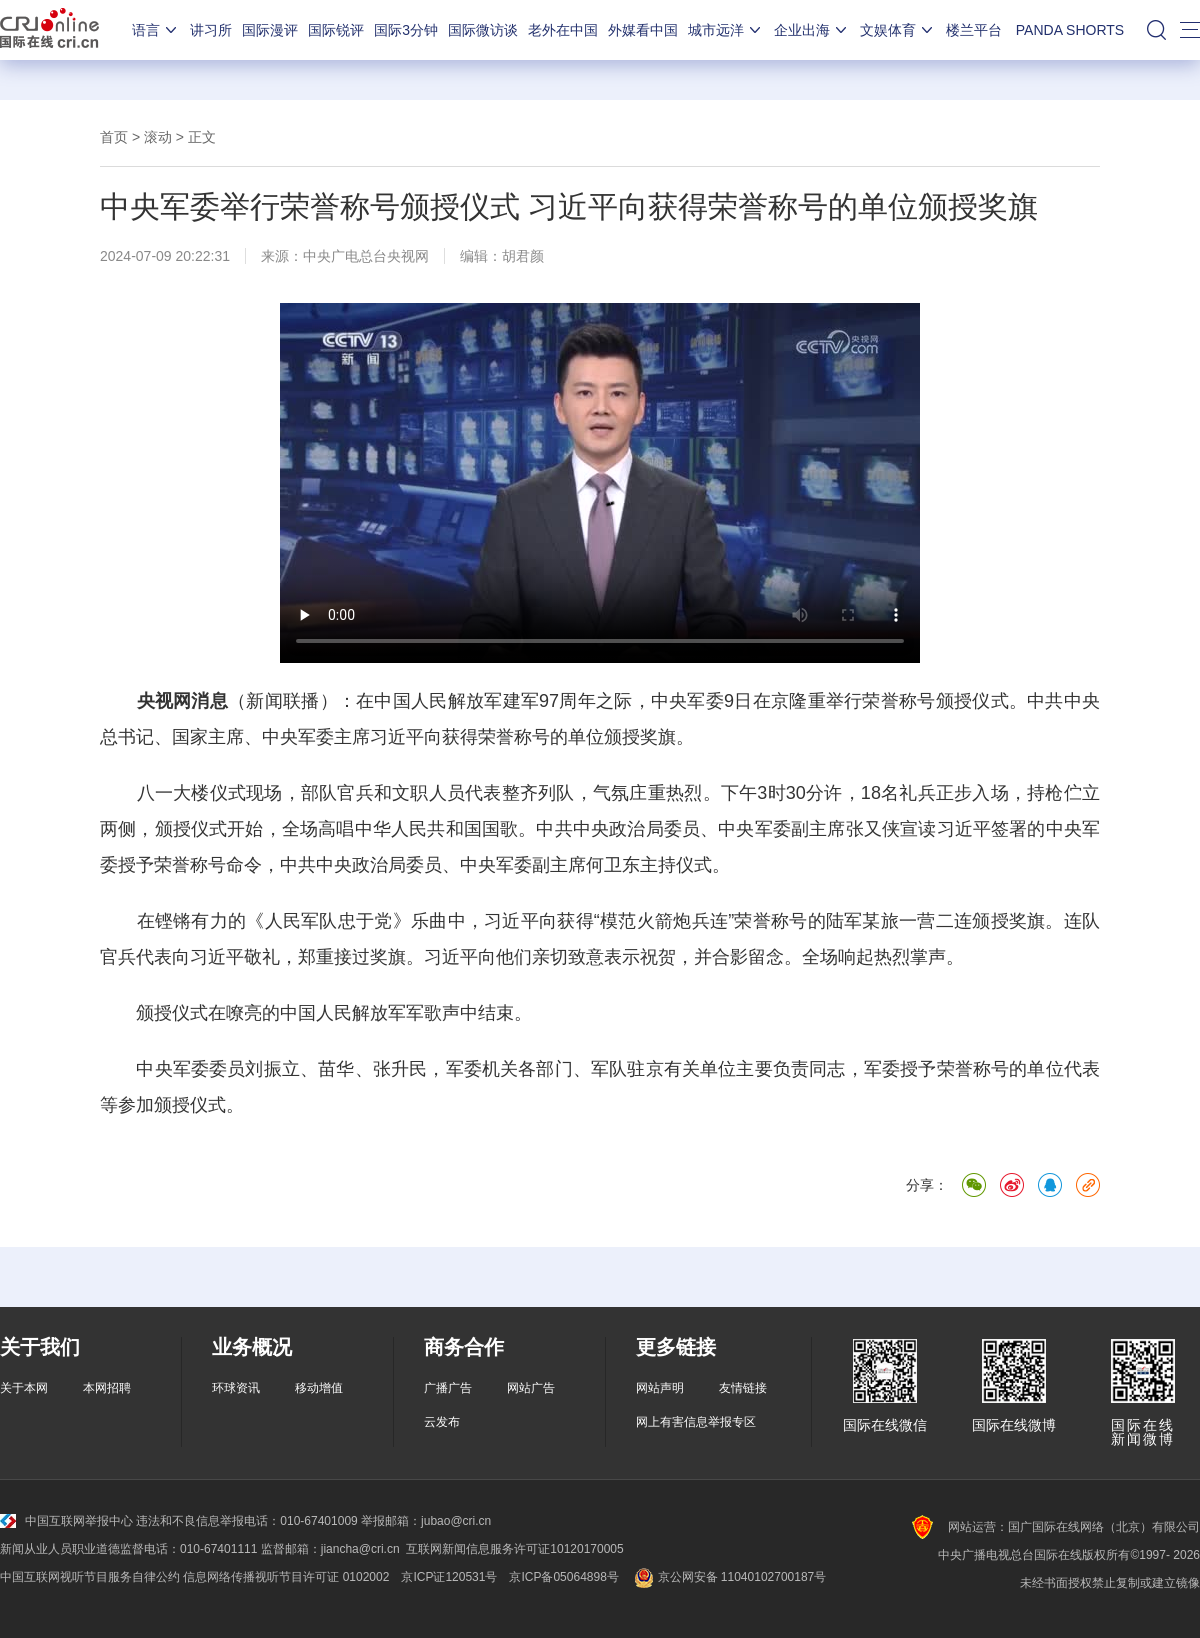 The height and width of the screenshot is (1638, 1200). I want to click on 广播广告, so click(448, 1388).